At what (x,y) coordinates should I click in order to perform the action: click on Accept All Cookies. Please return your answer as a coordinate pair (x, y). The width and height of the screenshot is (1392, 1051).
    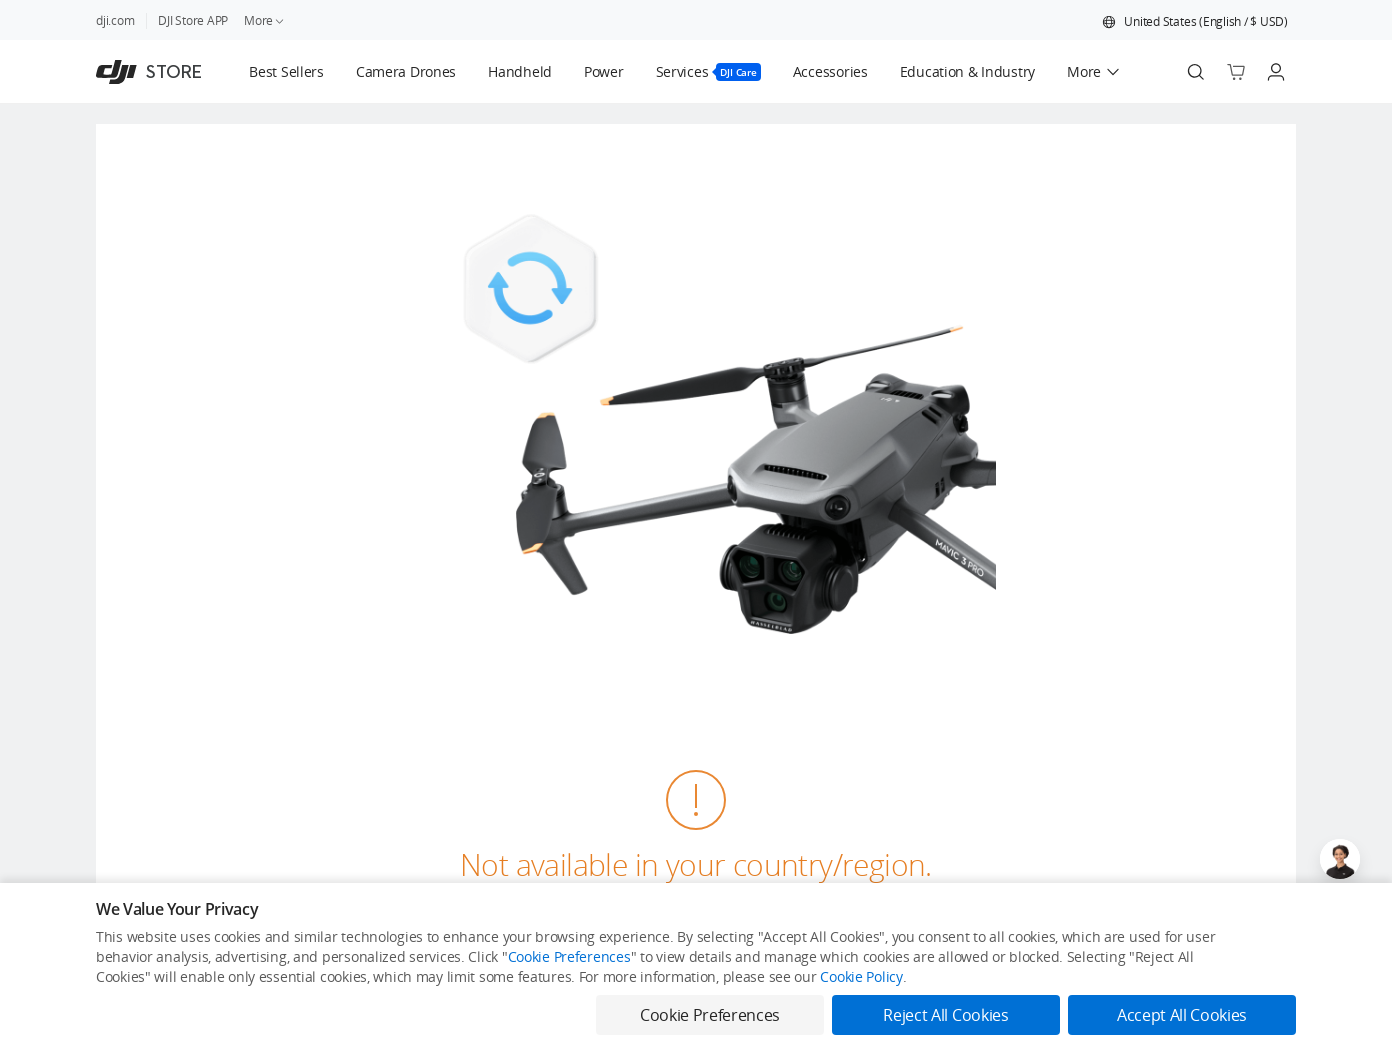
    Looking at the image, I should click on (1182, 1015).